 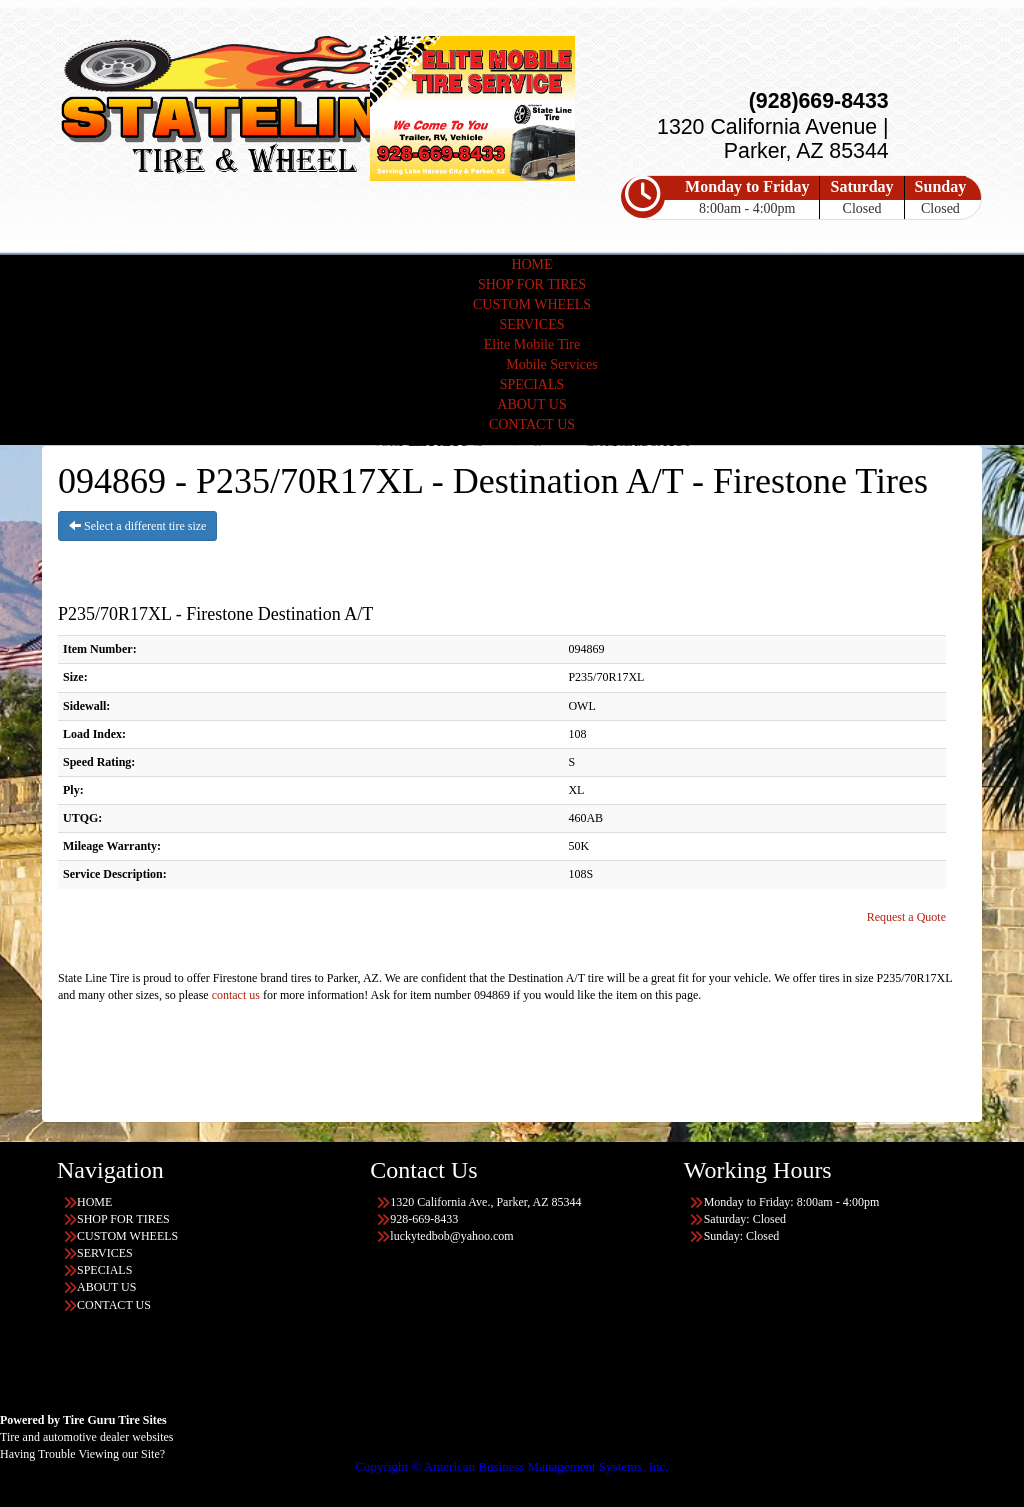 What do you see at coordinates (532, 384) in the screenshot?
I see `SPECIALS` at bounding box center [532, 384].